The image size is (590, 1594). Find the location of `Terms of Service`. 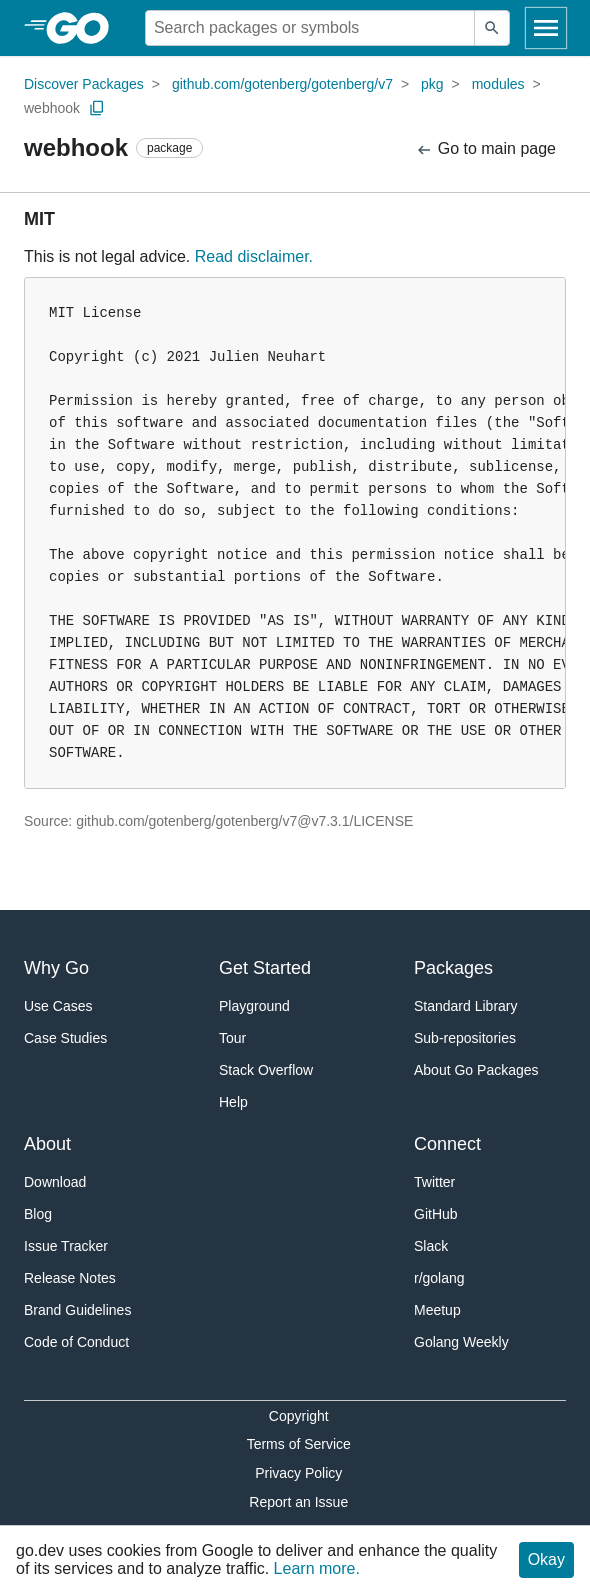

Terms of Service is located at coordinates (299, 1444).